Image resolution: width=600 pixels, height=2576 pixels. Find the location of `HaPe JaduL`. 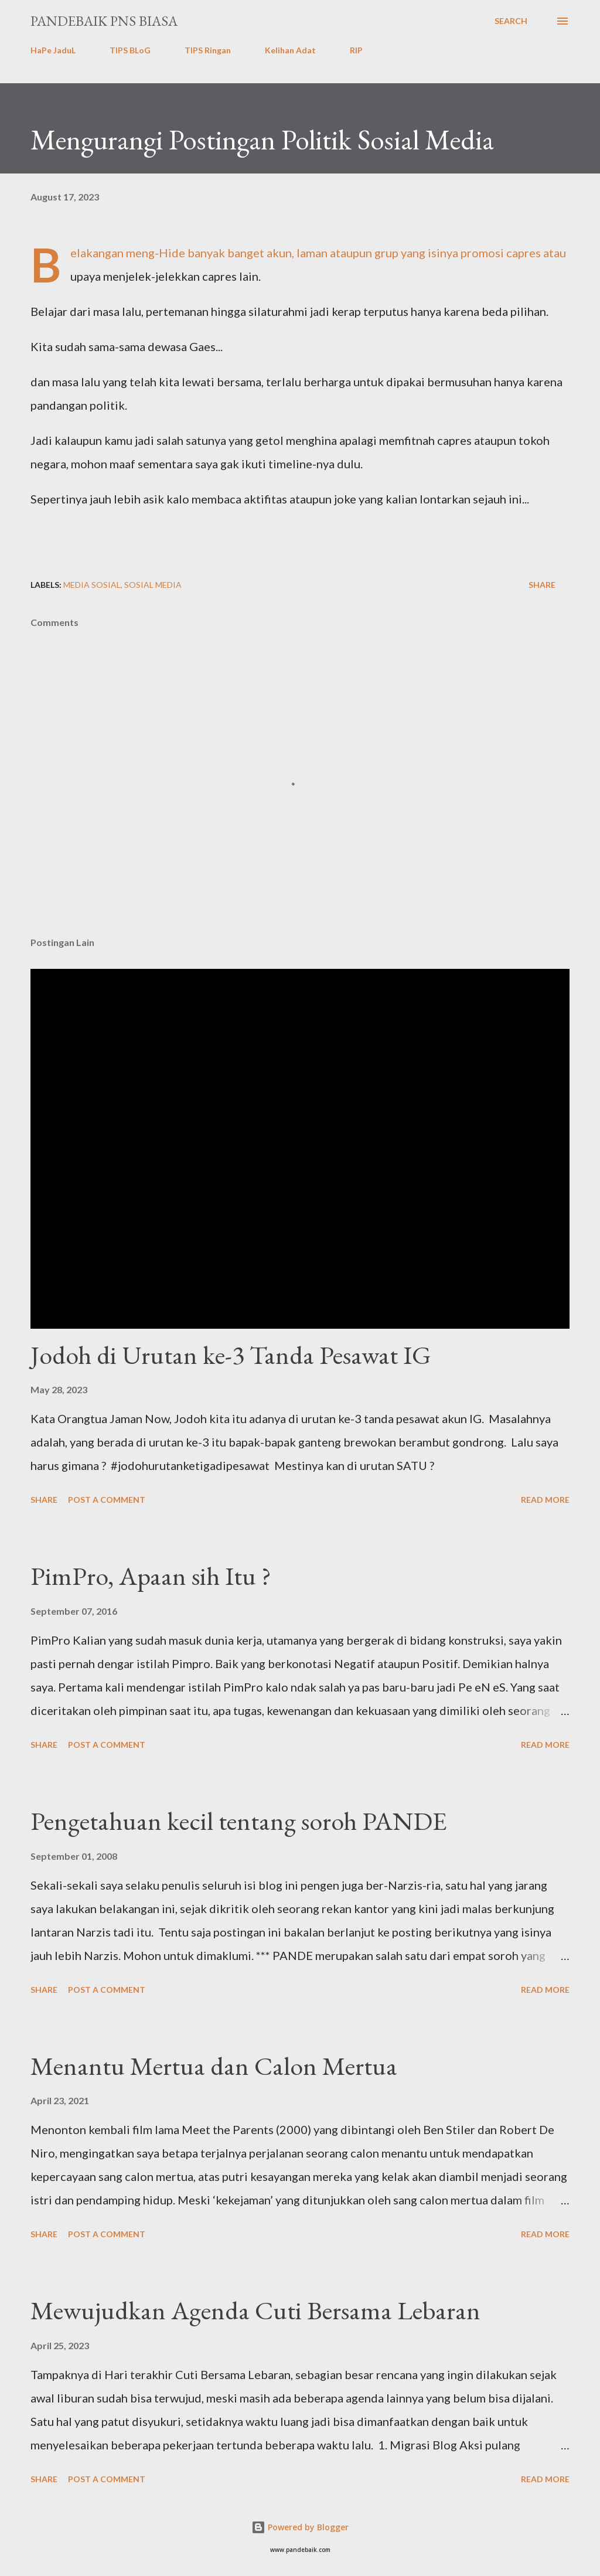

HaPe JaduL is located at coordinates (53, 50).